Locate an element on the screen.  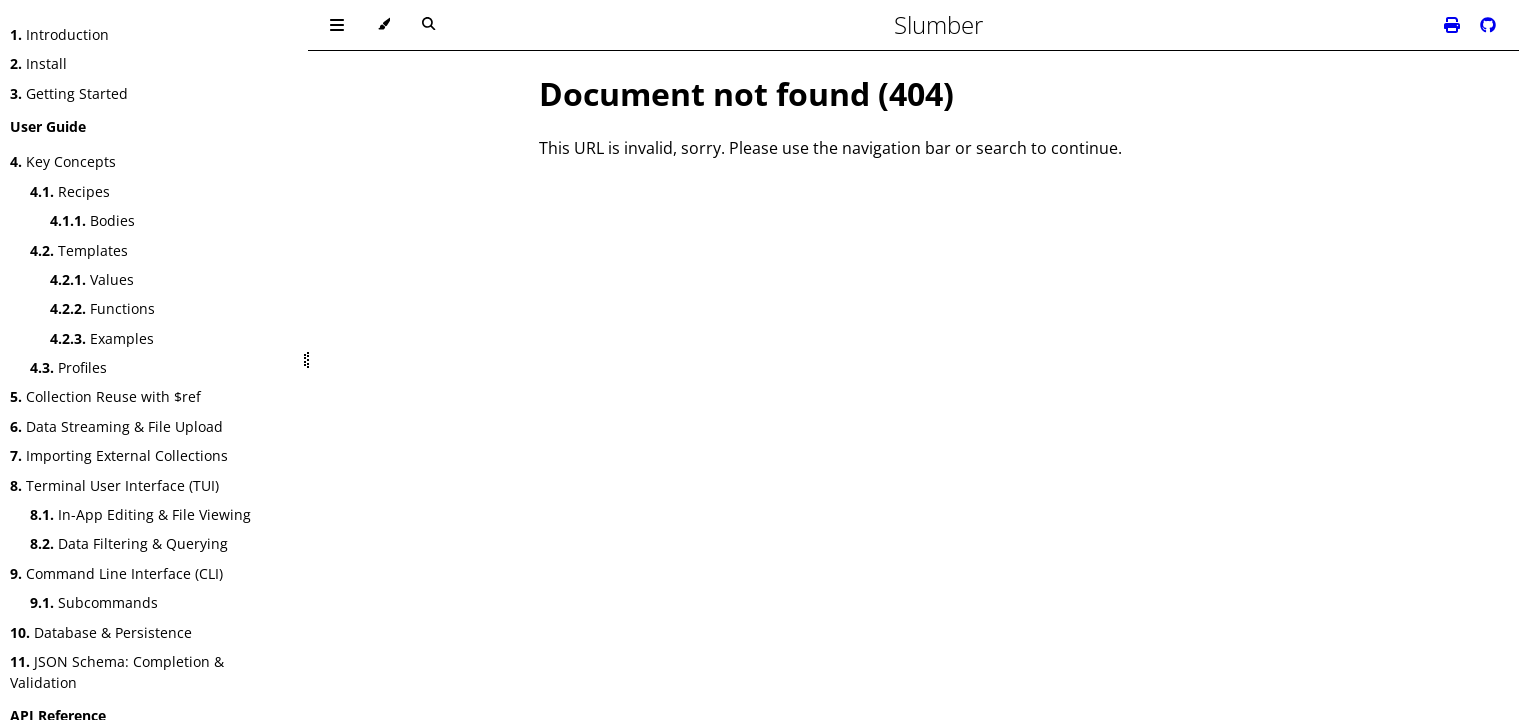
Importing External Collections is located at coordinates (119, 455).